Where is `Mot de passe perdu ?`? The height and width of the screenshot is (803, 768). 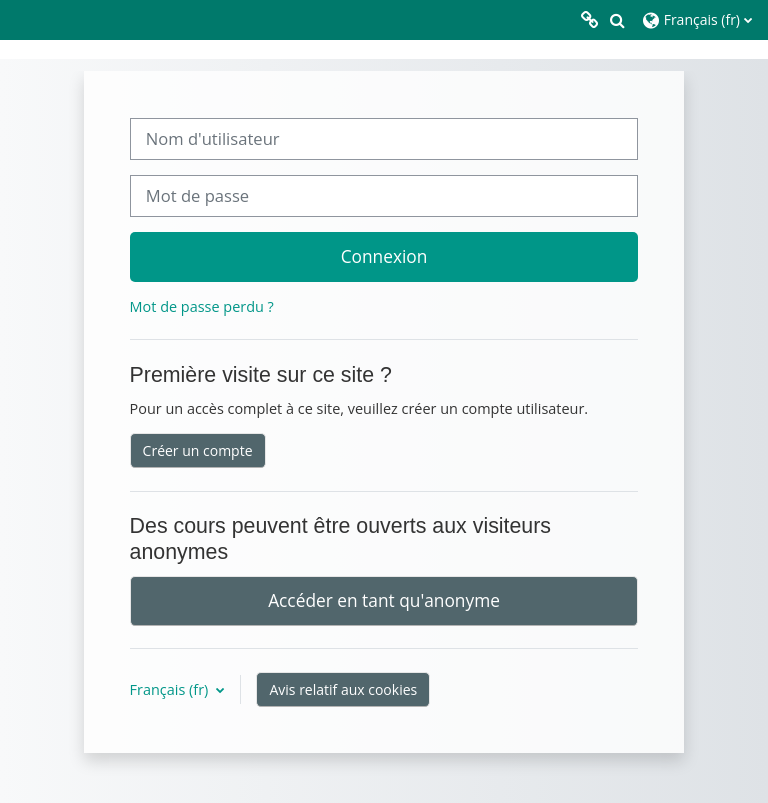 Mot de passe perdu ? is located at coordinates (202, 306).